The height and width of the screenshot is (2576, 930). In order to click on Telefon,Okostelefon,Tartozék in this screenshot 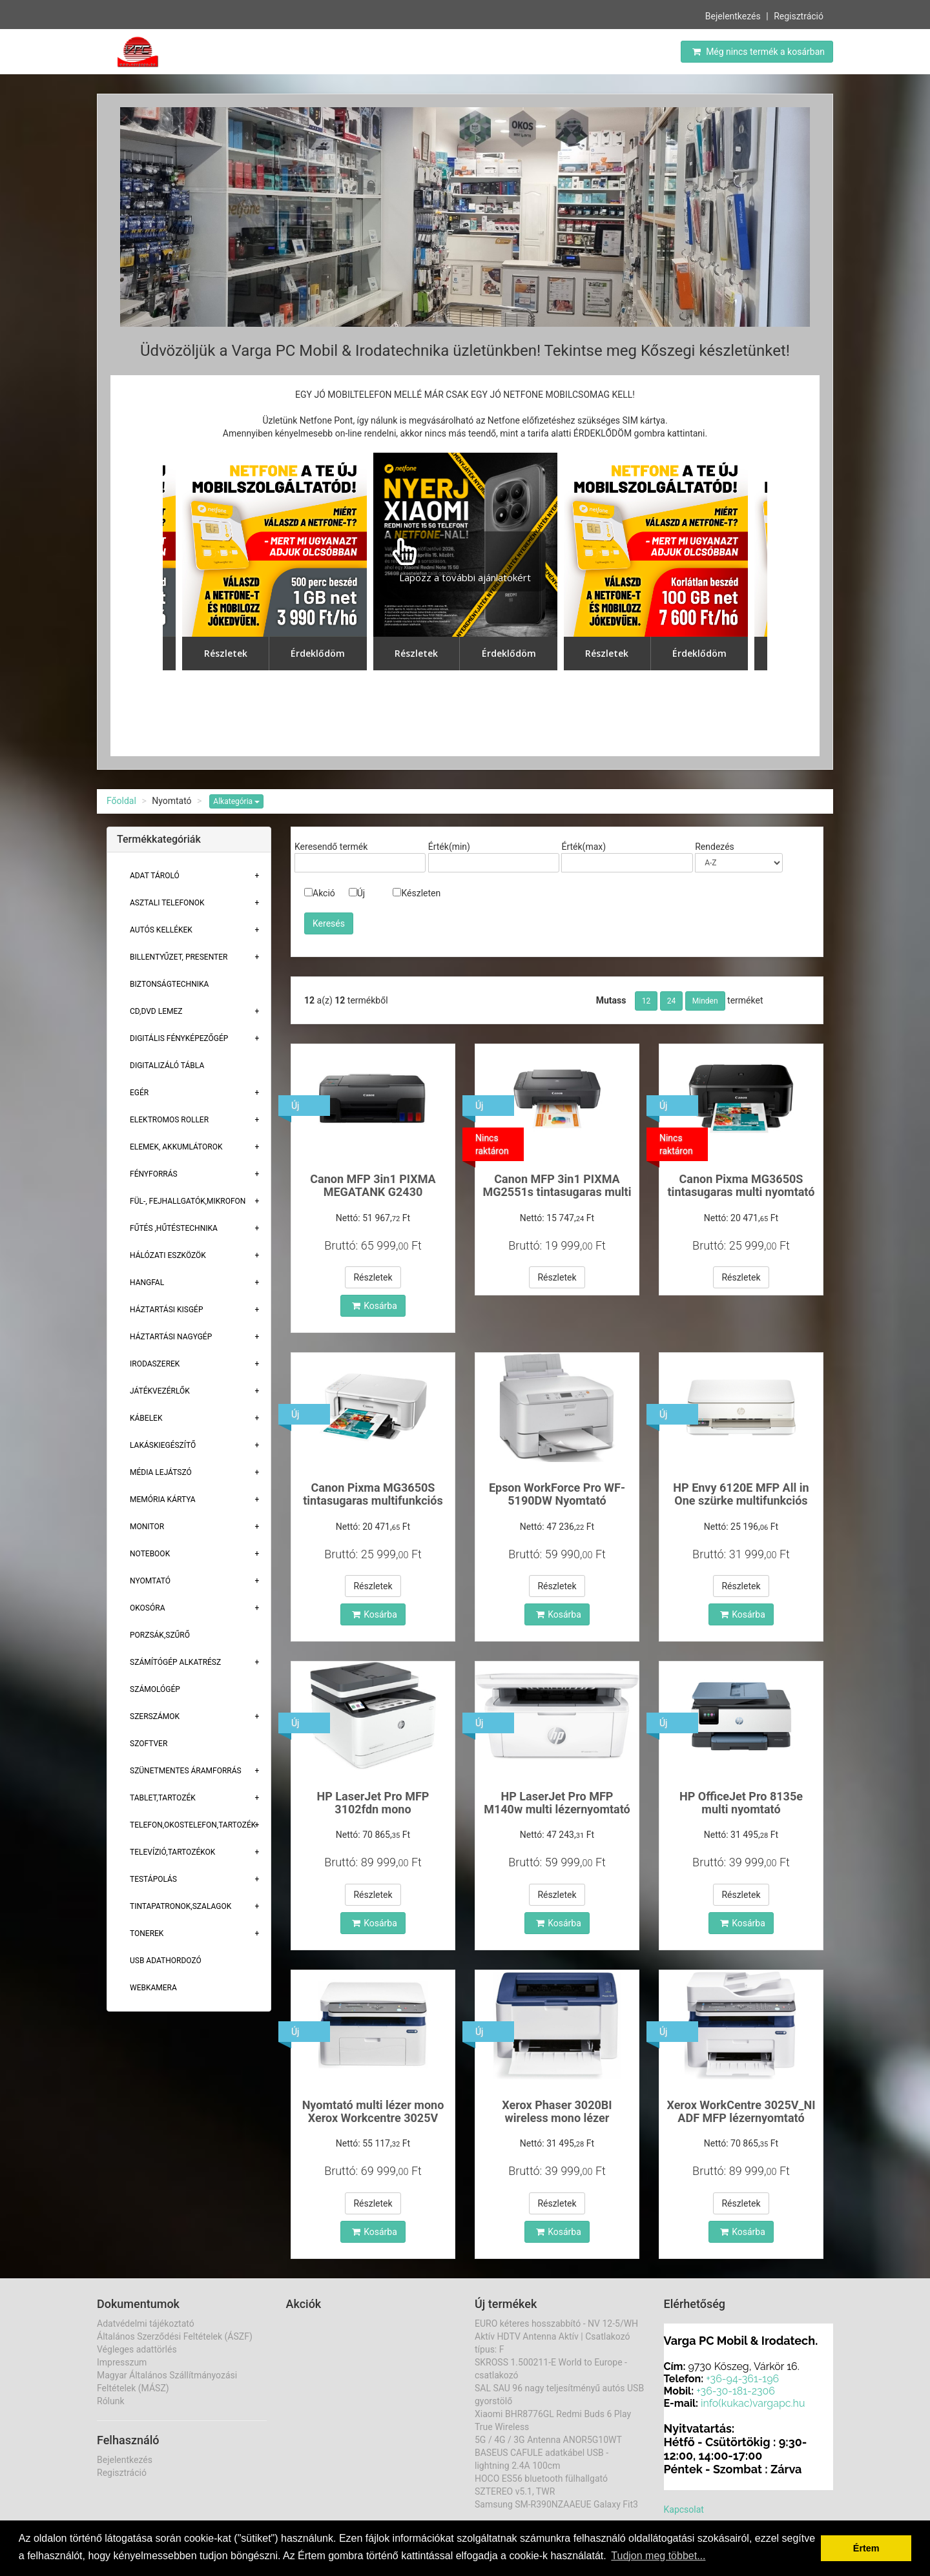, I will do `click(193, 1824)`.